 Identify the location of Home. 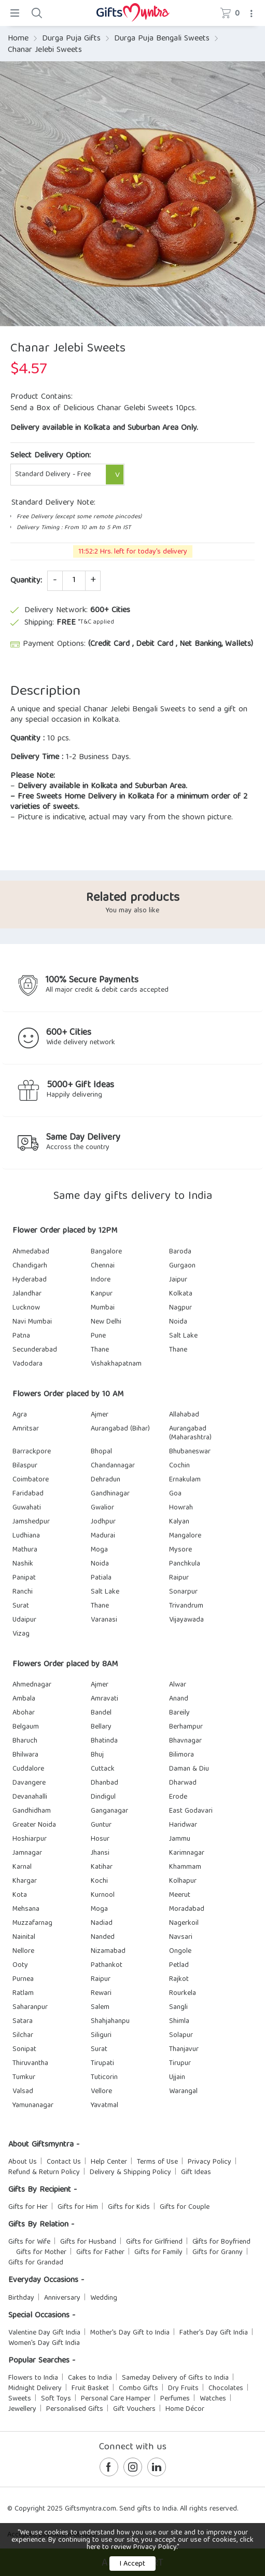
(18, 39).